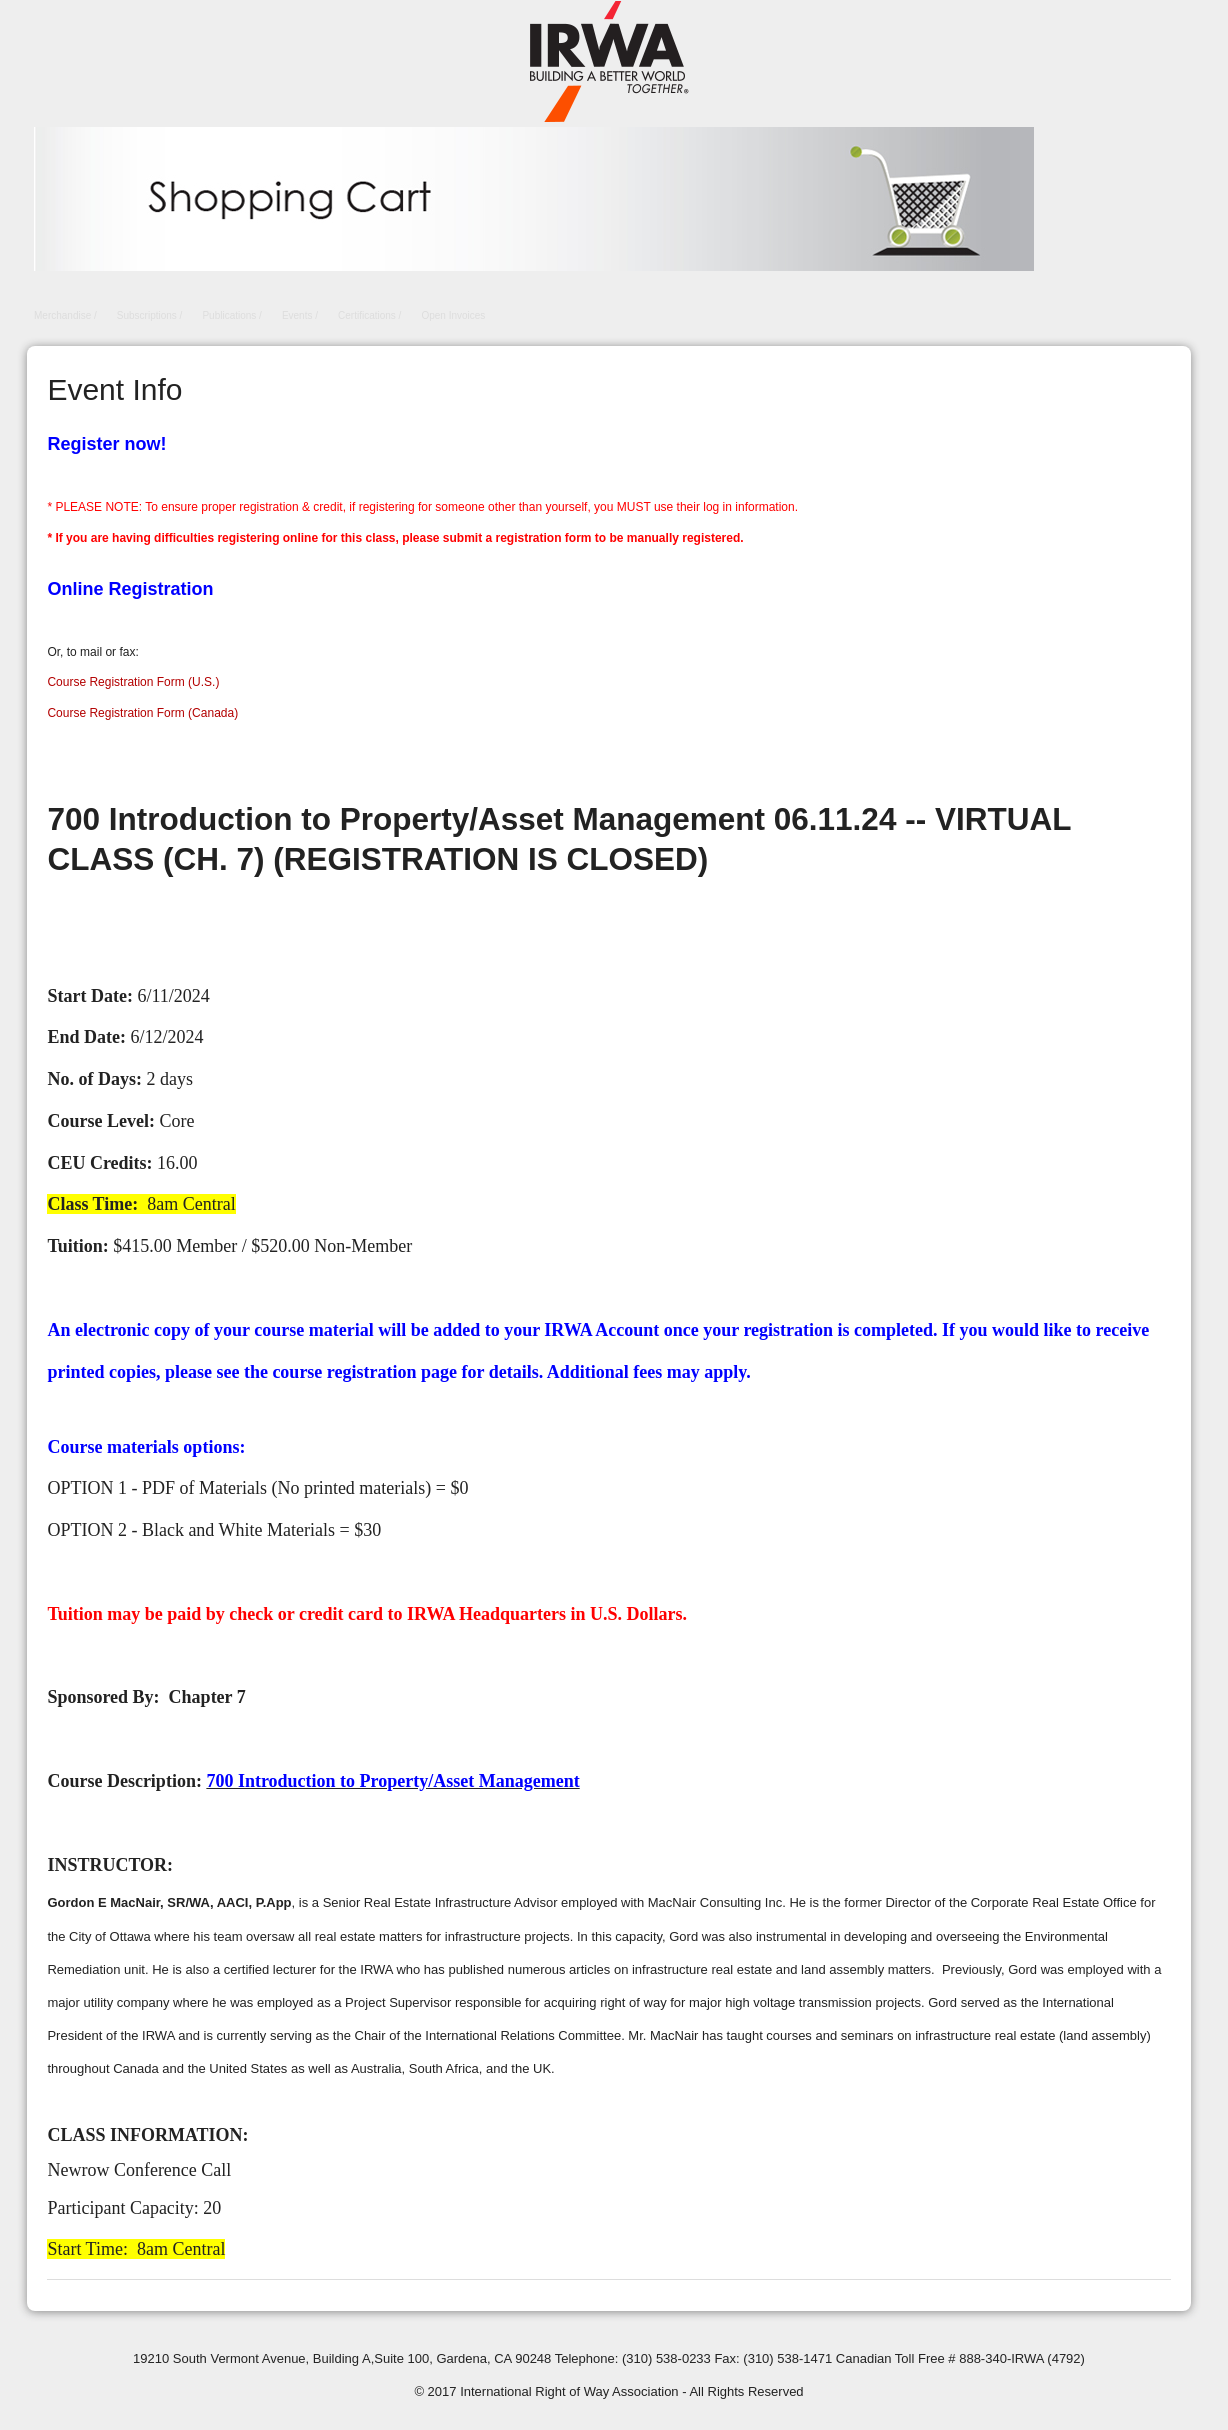 This screenshot has width=1228, height=2430. What do you see at coordinates (65, 315) in the screenshot?
I see `Merchandise /` at bounding box center [65, 315].